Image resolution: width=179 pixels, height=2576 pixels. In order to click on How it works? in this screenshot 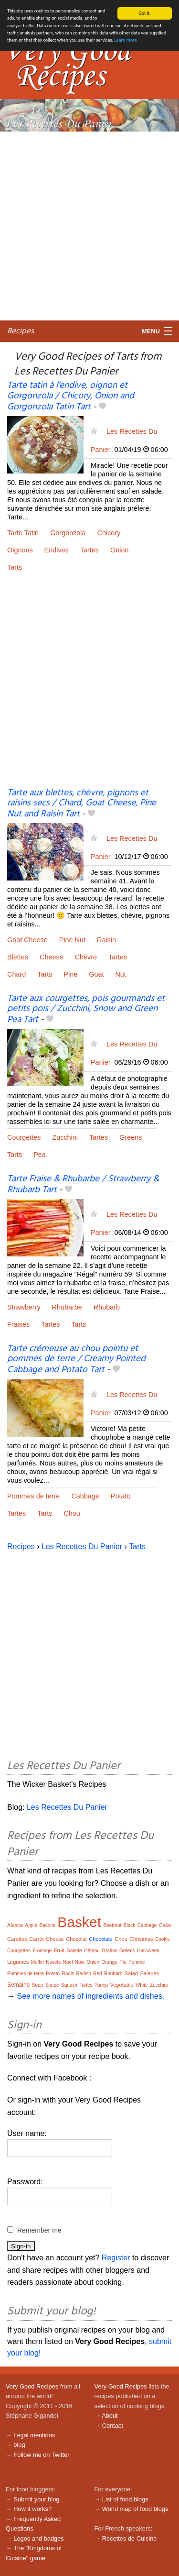, I will do `click(32, 2508)`.